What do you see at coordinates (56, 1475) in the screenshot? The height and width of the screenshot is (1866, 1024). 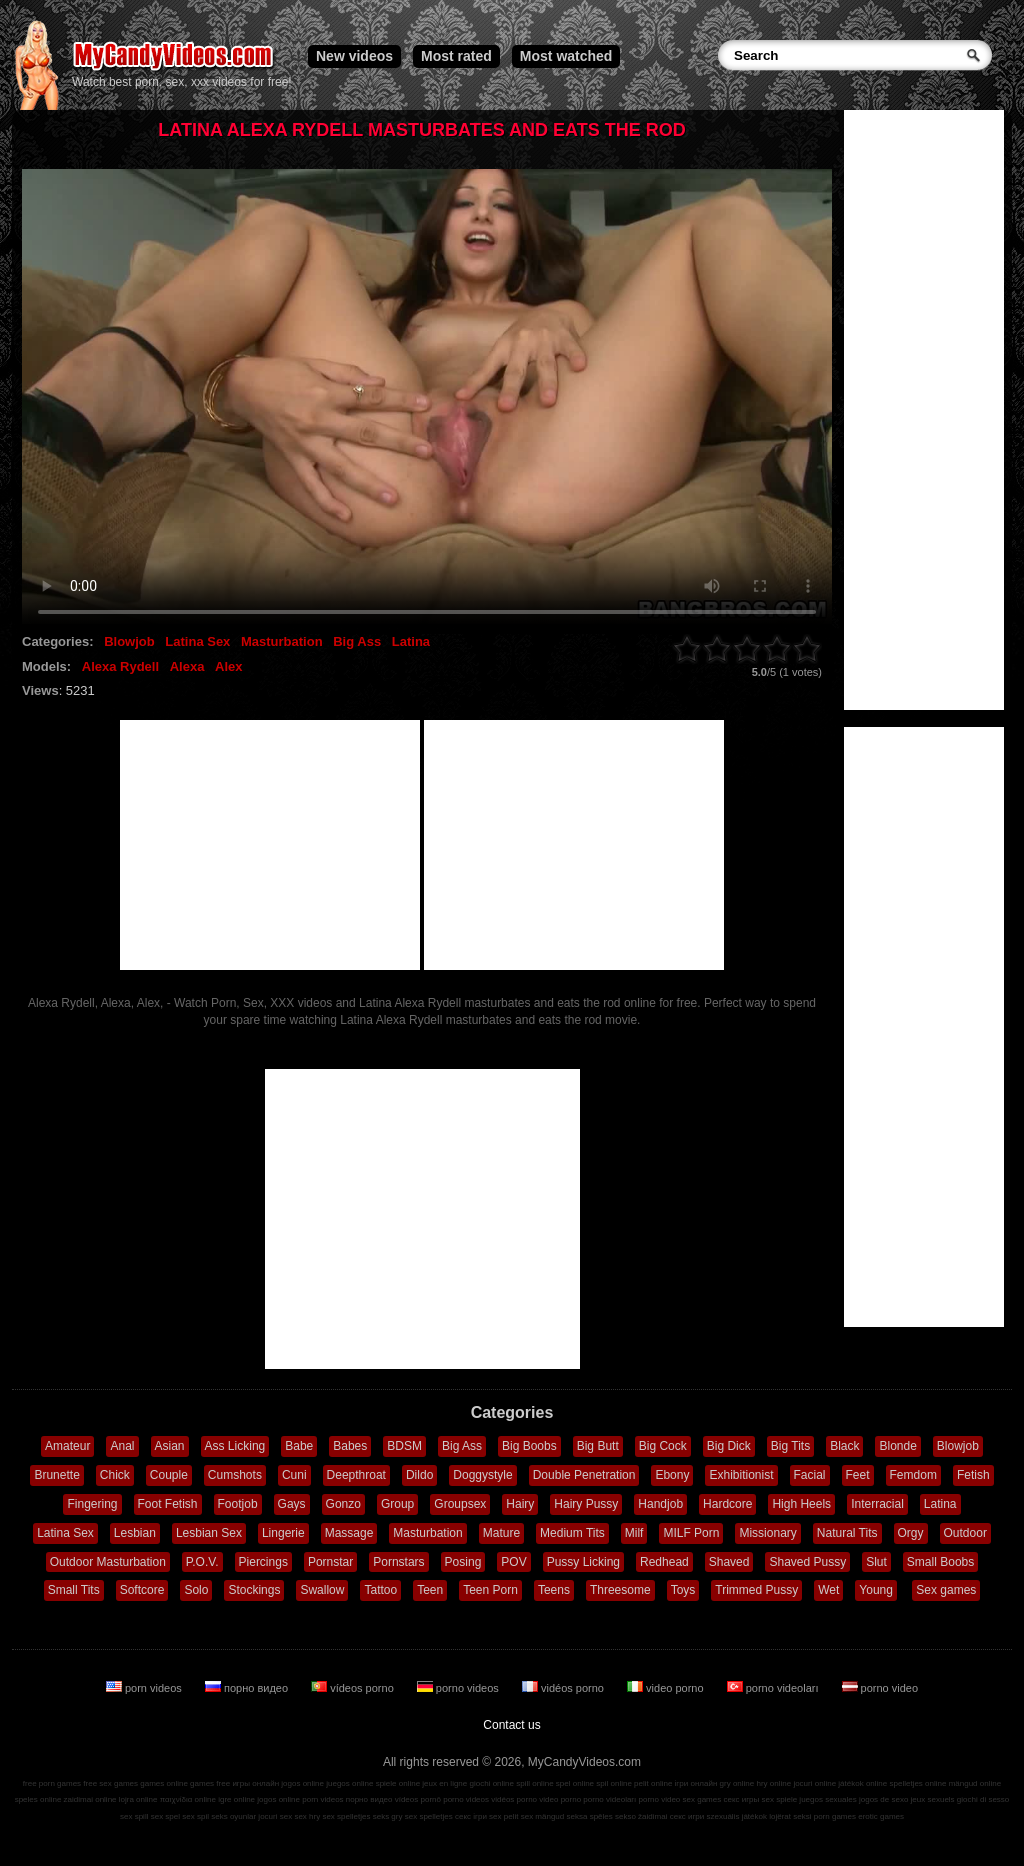 I see `Brunette` at bounding box center [56, 1475].